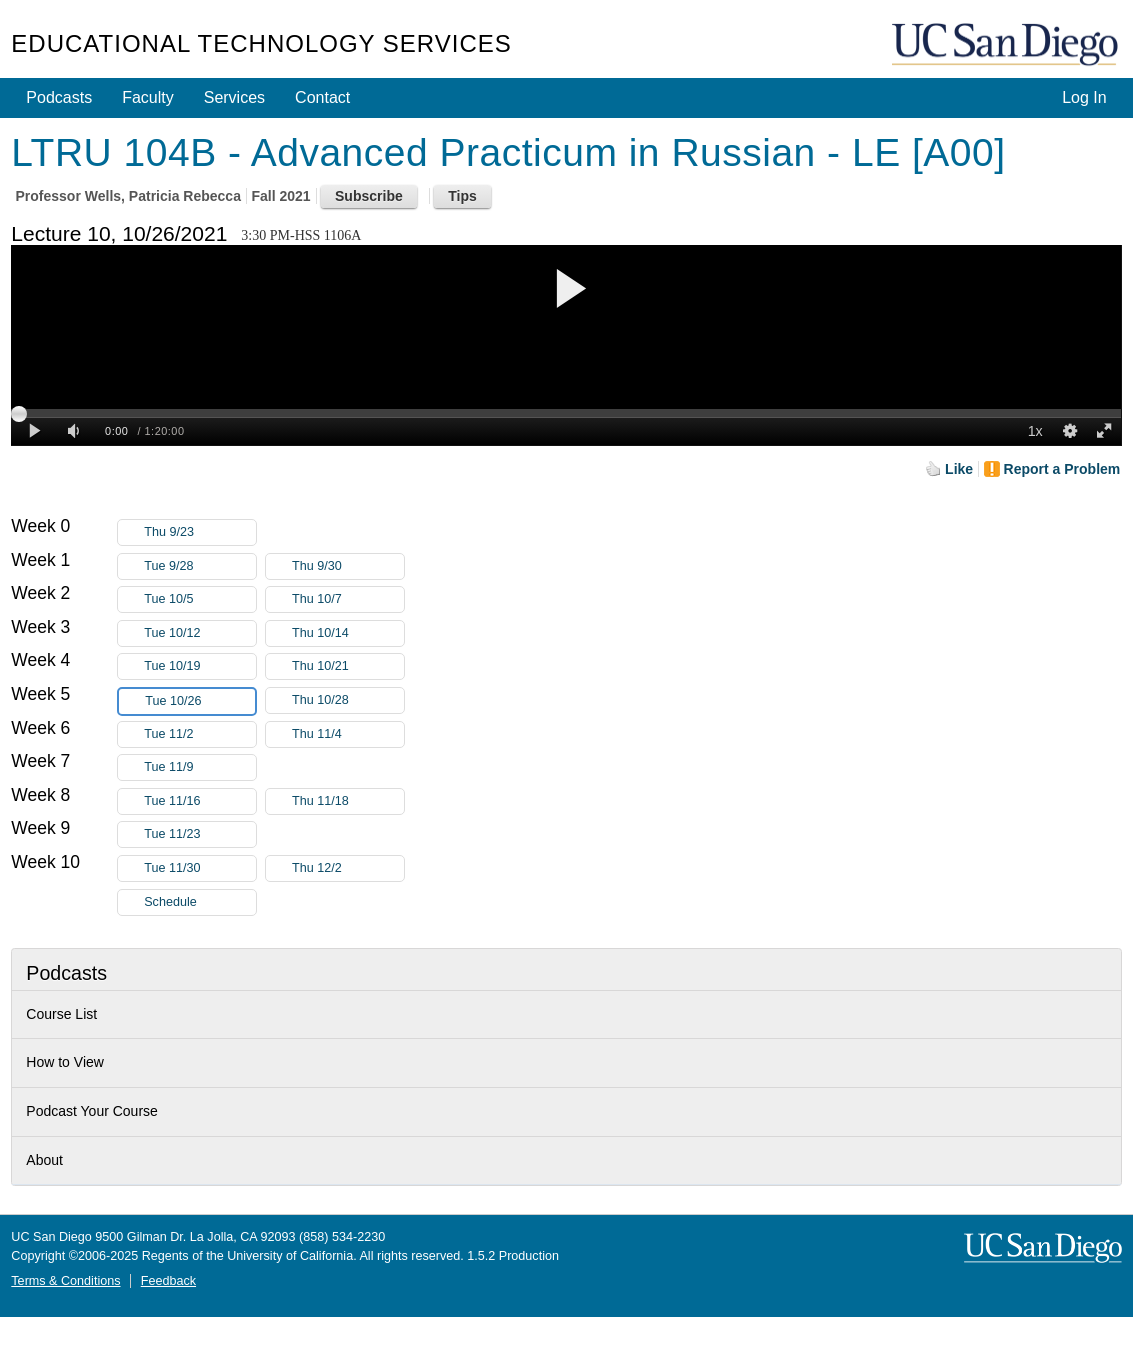 The height and width of the screenshot is (1348, 1133). Describe the element at coordinates (61, 1014) in the screenshot. I see `Course List` at that location.